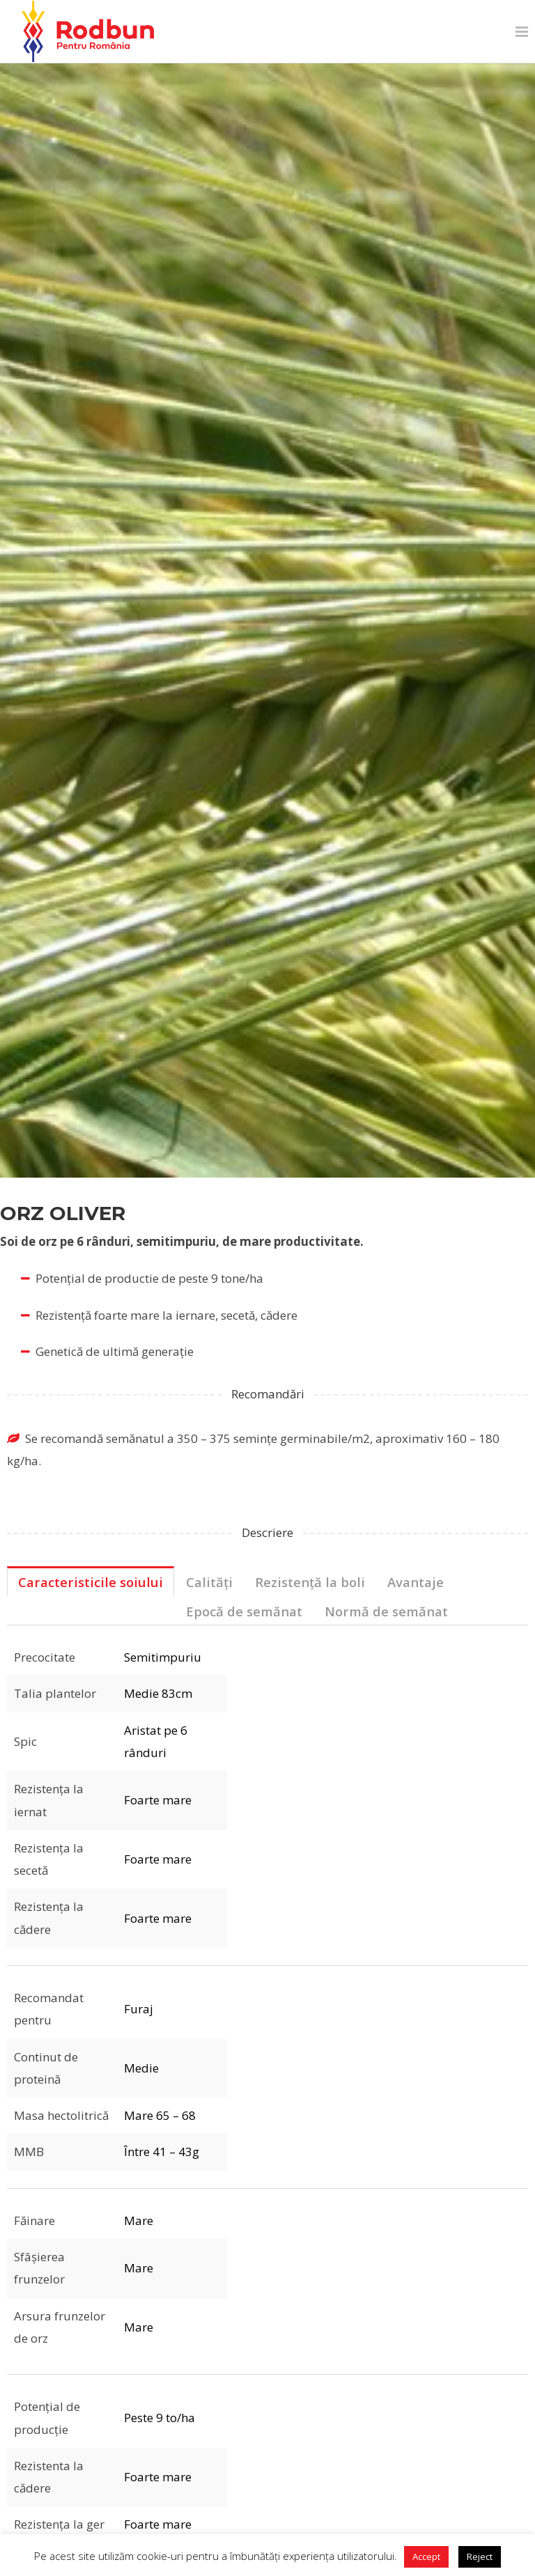 The height and width of the screenshot is (2576, 535). What do you see at coordinates (480, 2556) in the screenshot?
I see `Reject [button]` at bounding box center [480, 2556].